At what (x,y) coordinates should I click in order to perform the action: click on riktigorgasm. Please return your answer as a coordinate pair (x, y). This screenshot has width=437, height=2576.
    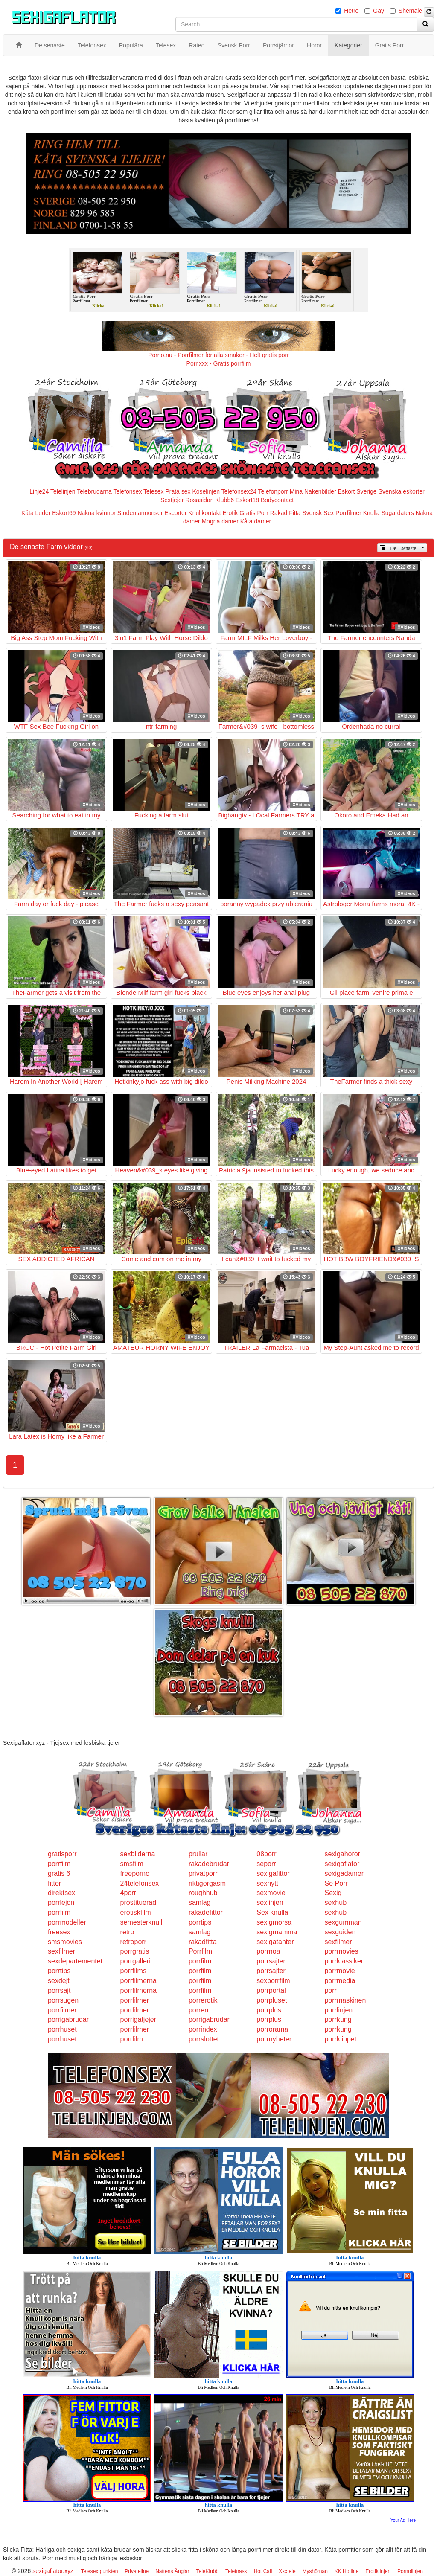
    Looking at the image, I should click on (207, 1883).